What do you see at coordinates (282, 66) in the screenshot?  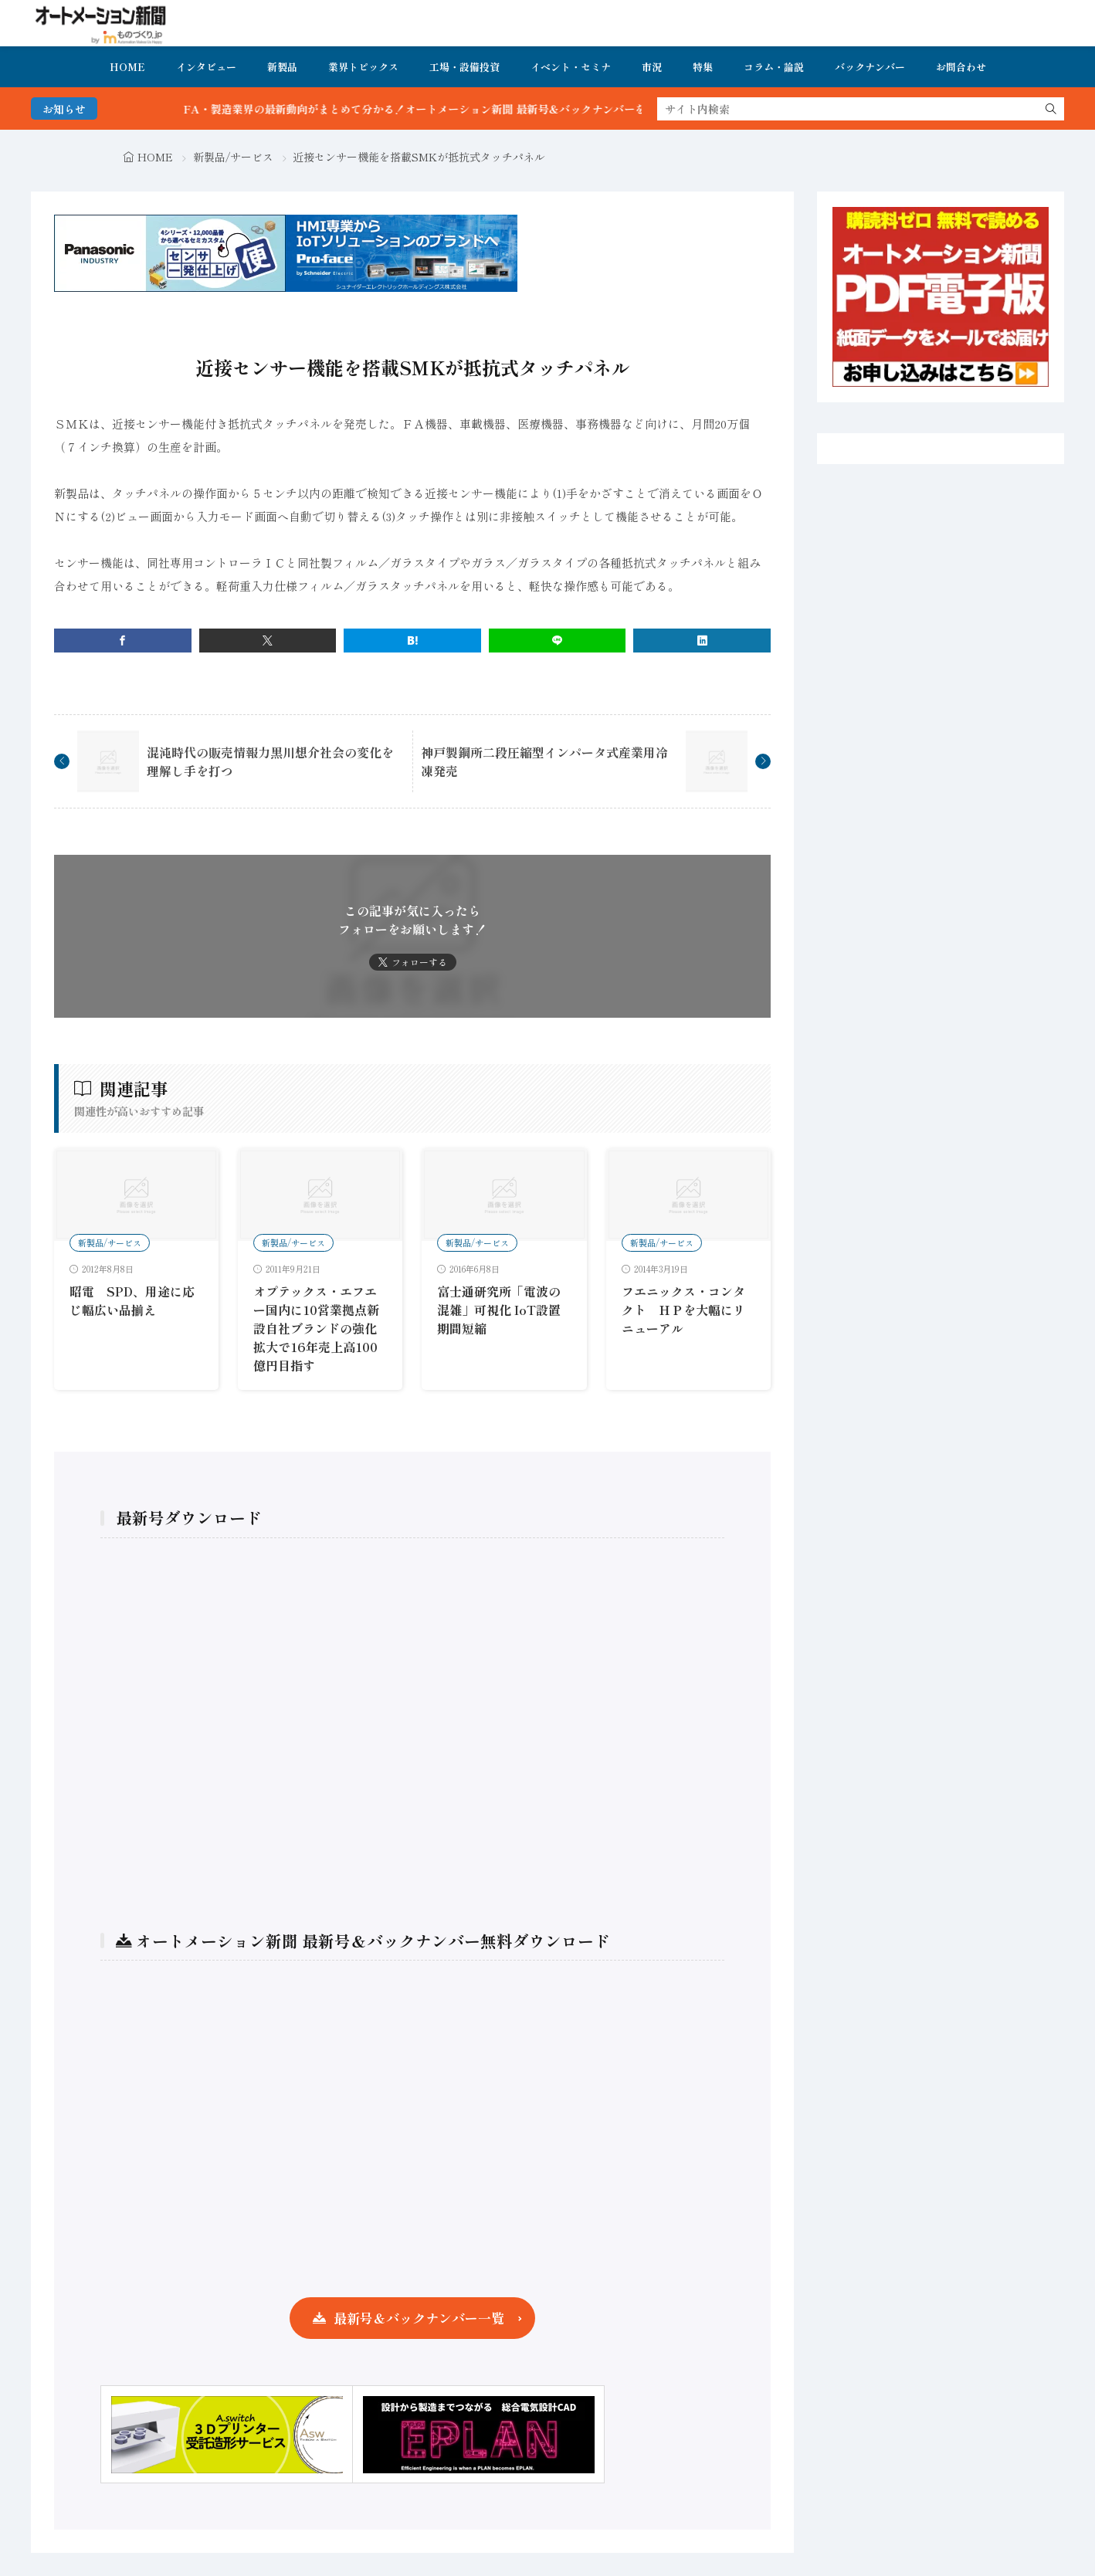 I see `新製品` at bounding box center [282, 66].